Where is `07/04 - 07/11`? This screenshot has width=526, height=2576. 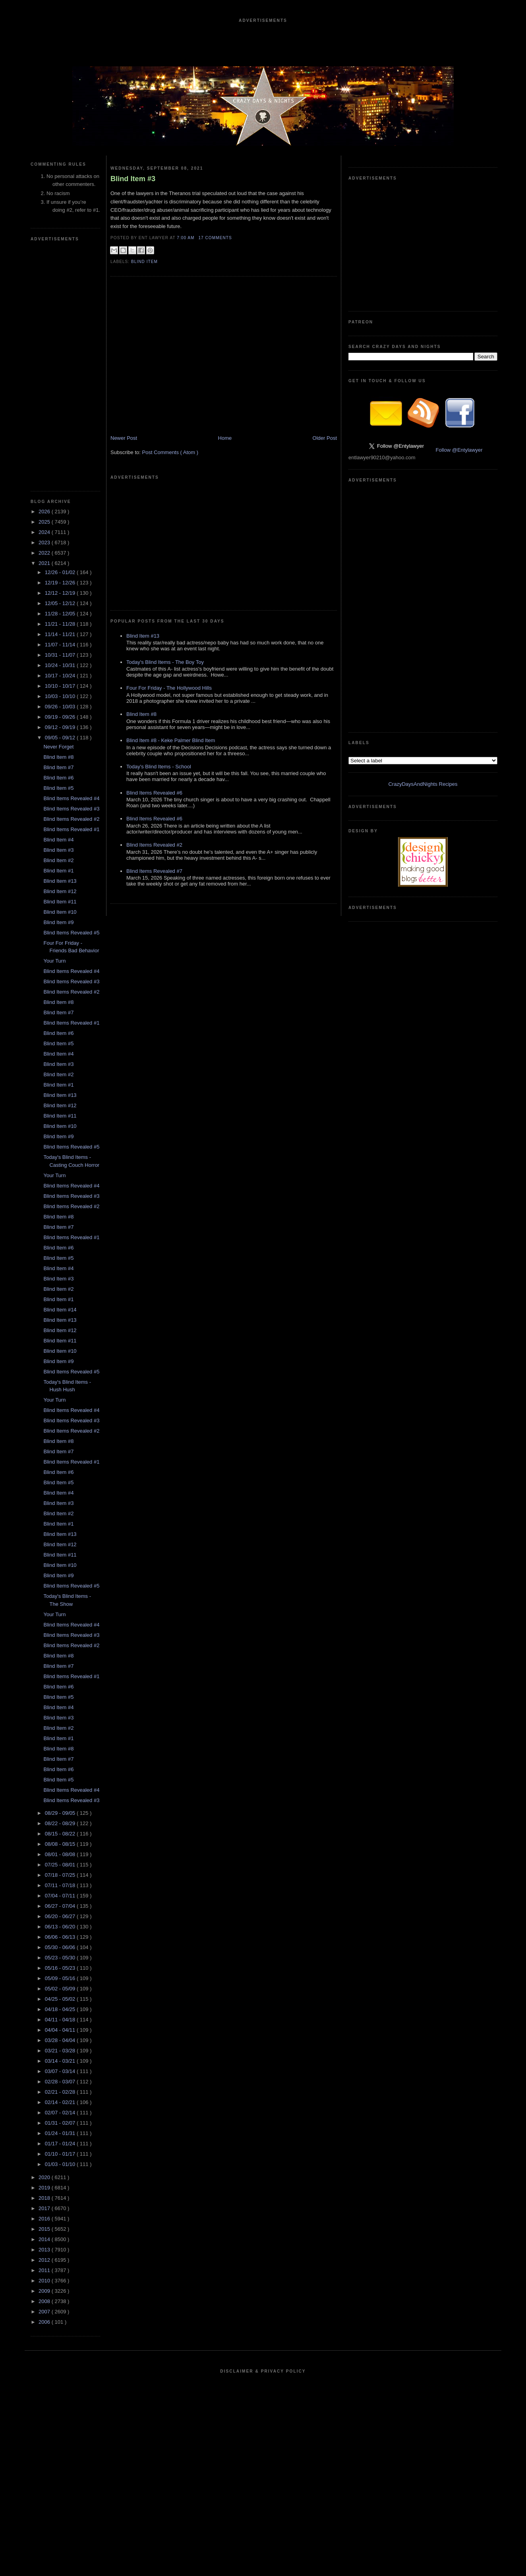 07/04 - 07/11 is located at coordinates (61, 1896).